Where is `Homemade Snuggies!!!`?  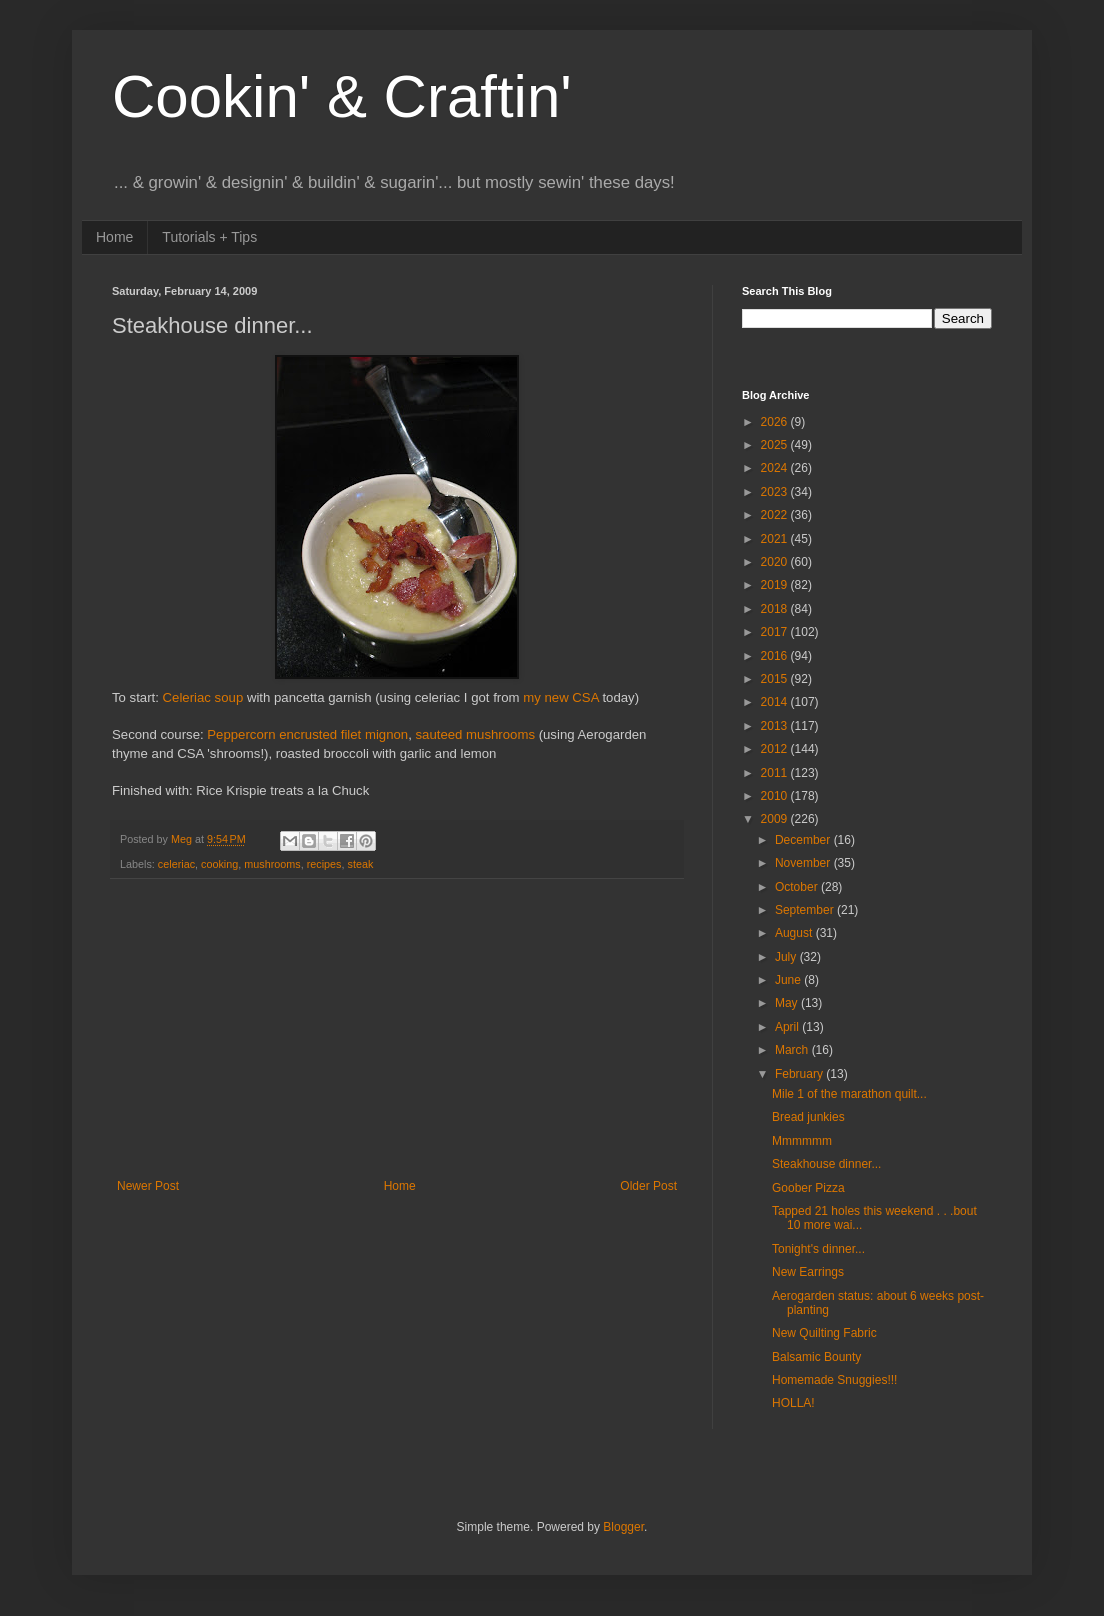 Homemade Snuggies!!! is located at coordinates (834, 1380).